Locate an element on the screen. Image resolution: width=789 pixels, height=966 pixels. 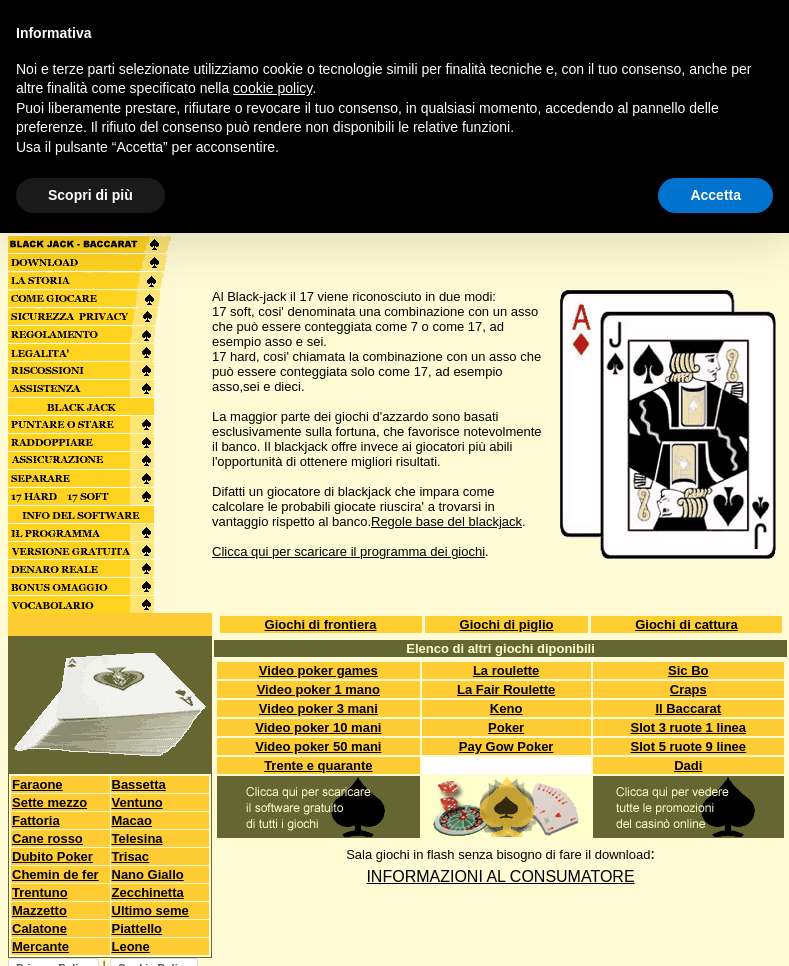
Regole base del blackjack is located at coordinates (446, 521).